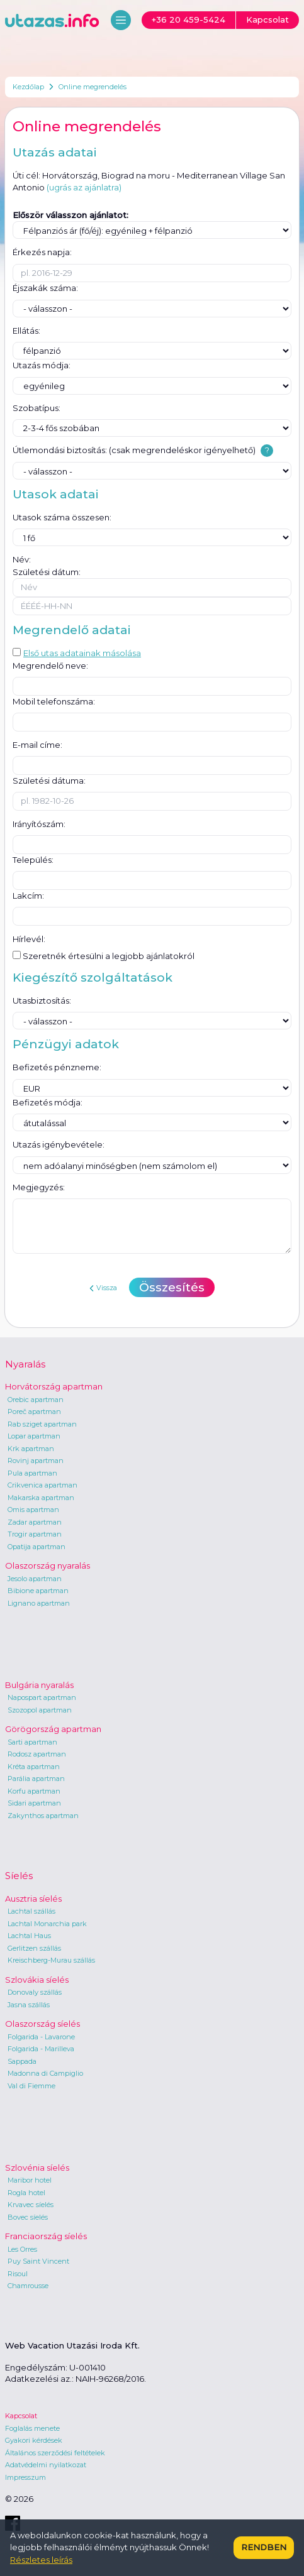  What do you see at coordinates (31, 2085) in the screenshot?
I see `Val di Fiemme` at bounding box center [31, 2085].